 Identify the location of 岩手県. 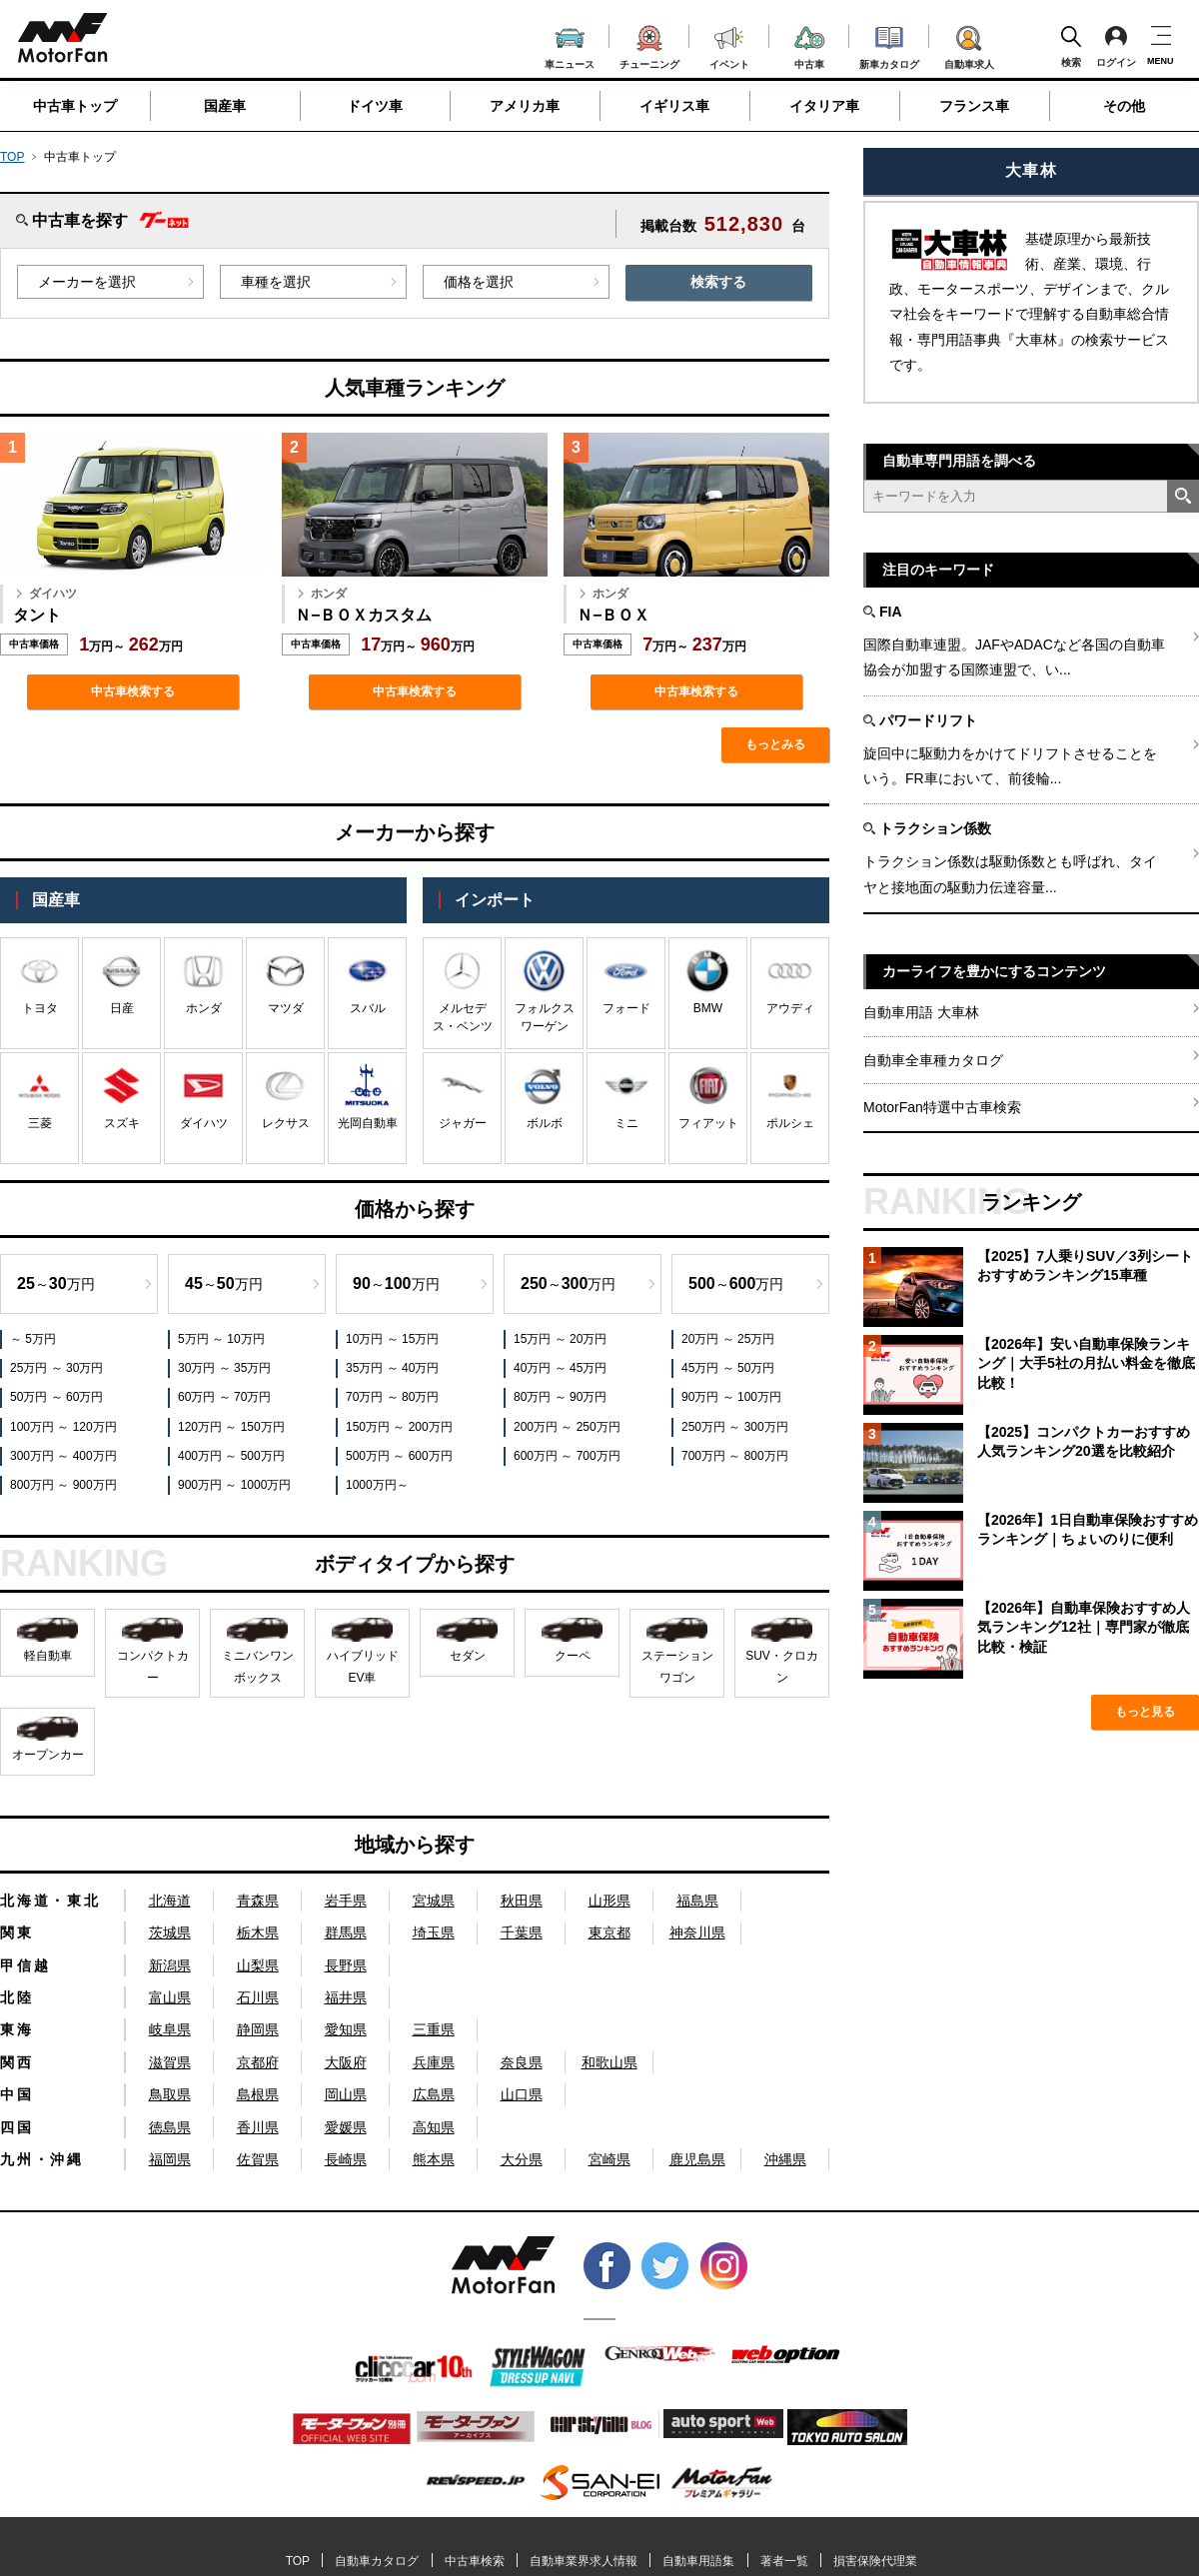
(346, 1901).